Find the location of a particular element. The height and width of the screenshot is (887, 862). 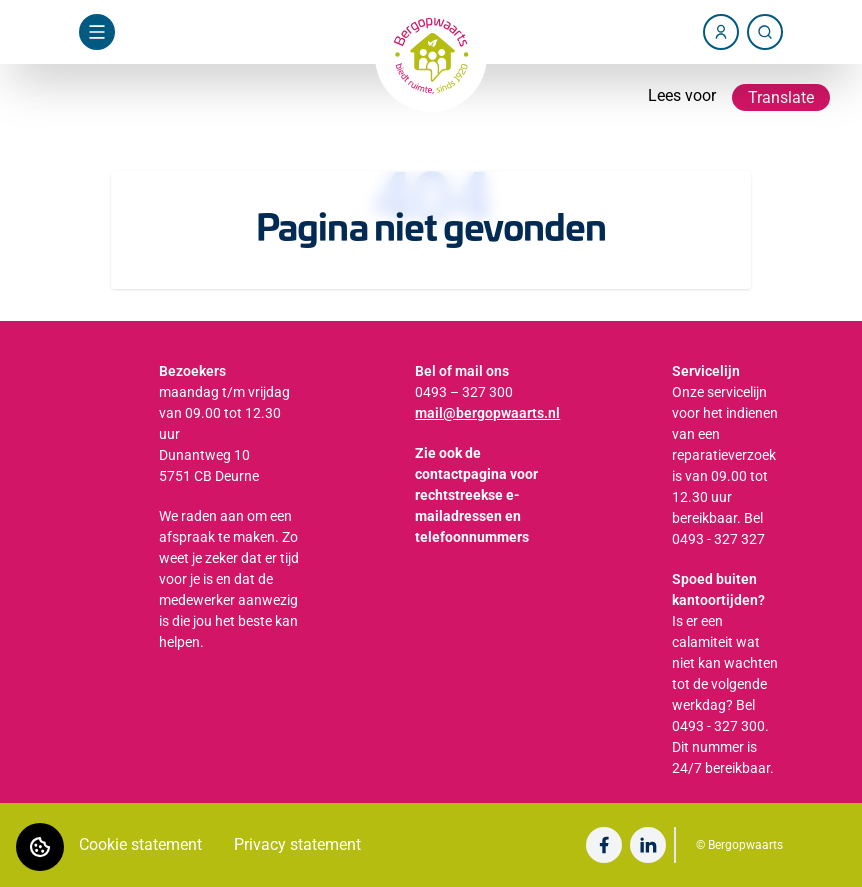

Cookie statement is located at coordinates (140, 844).